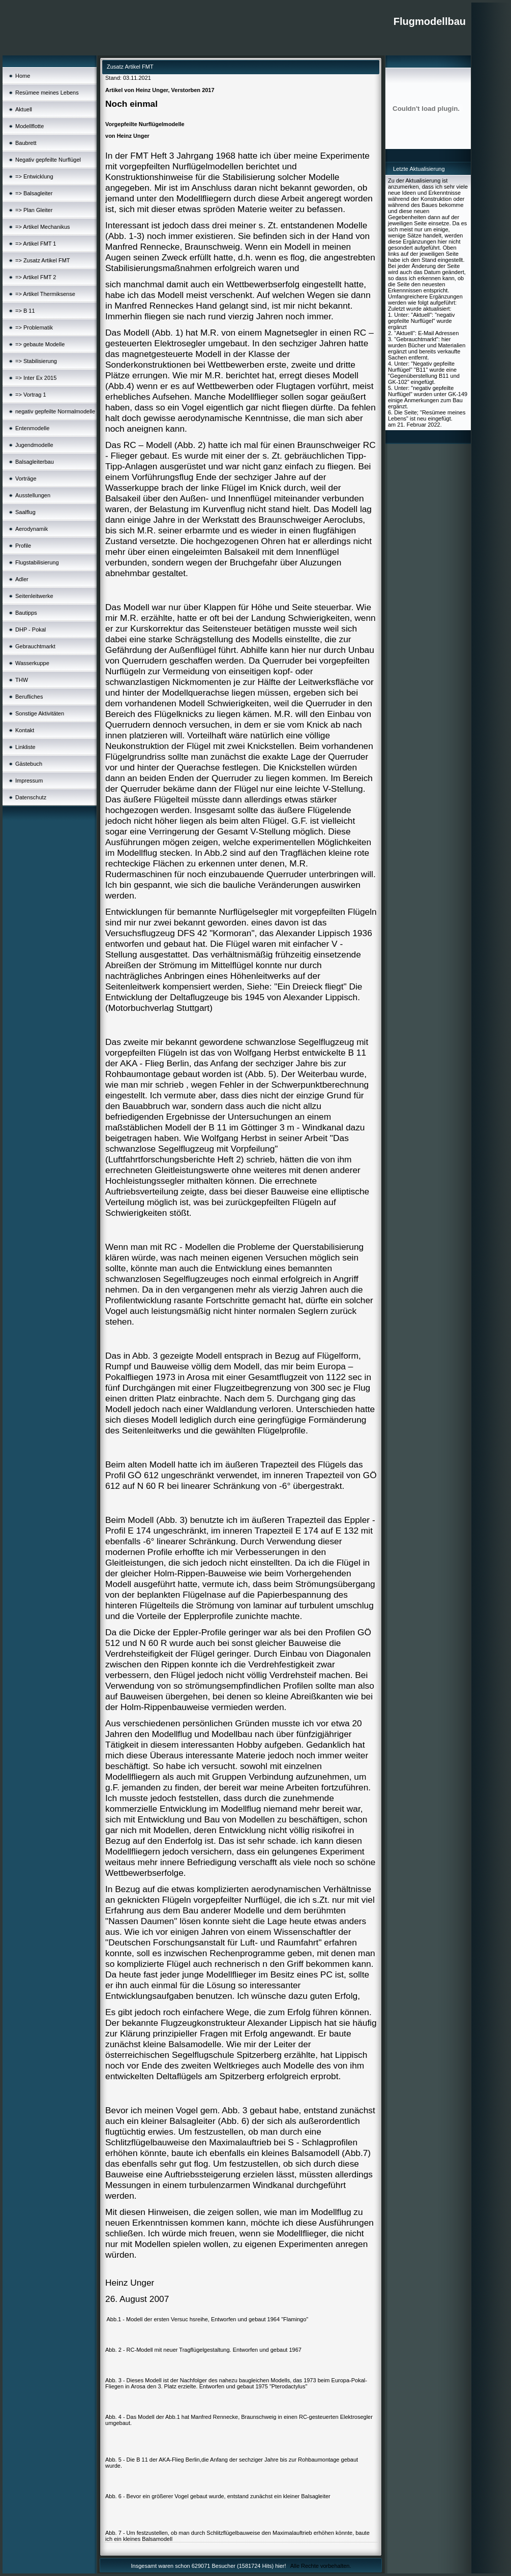  I want to click on Modellflotte, so click(29, 126).